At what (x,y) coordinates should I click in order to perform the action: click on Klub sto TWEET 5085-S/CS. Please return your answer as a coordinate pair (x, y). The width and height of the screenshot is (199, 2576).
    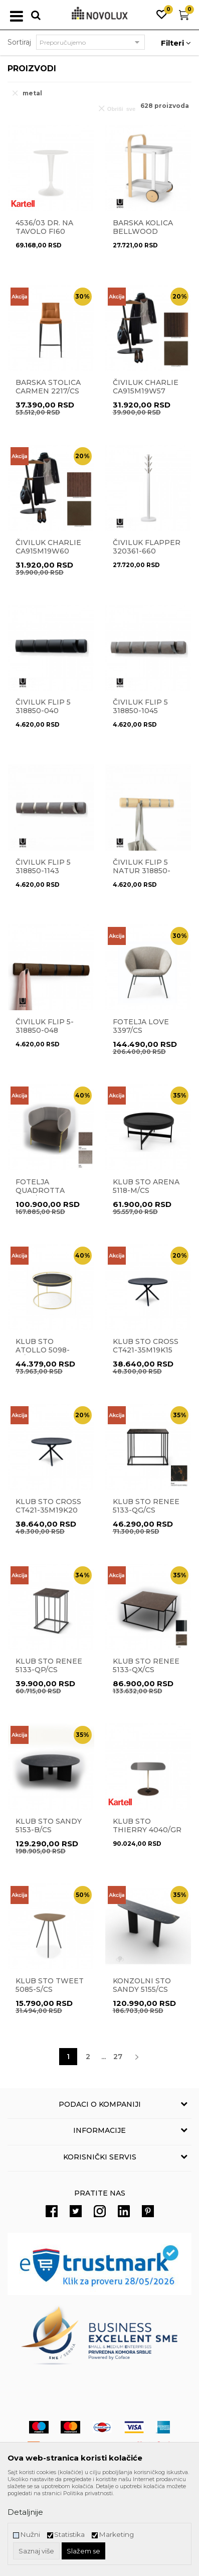
    Looking at the image, I should click on (50, 1985).